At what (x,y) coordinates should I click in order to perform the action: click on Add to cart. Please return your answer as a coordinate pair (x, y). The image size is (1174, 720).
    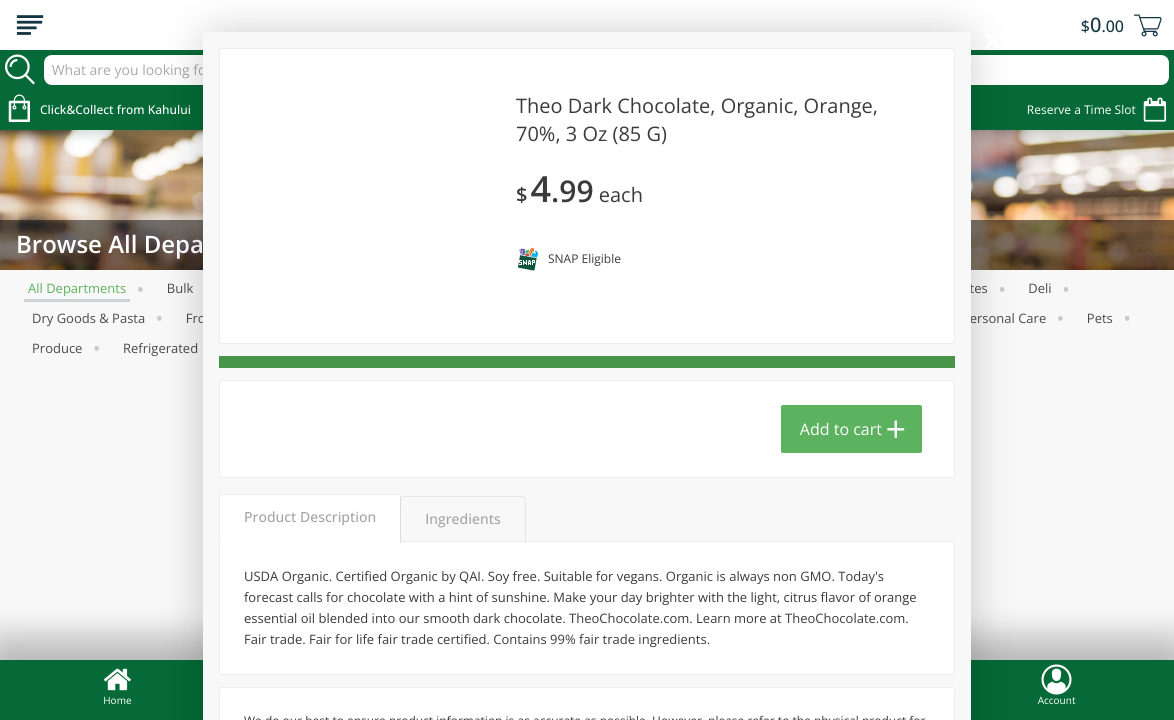
    Looking at the image, I should click on (841, 429).